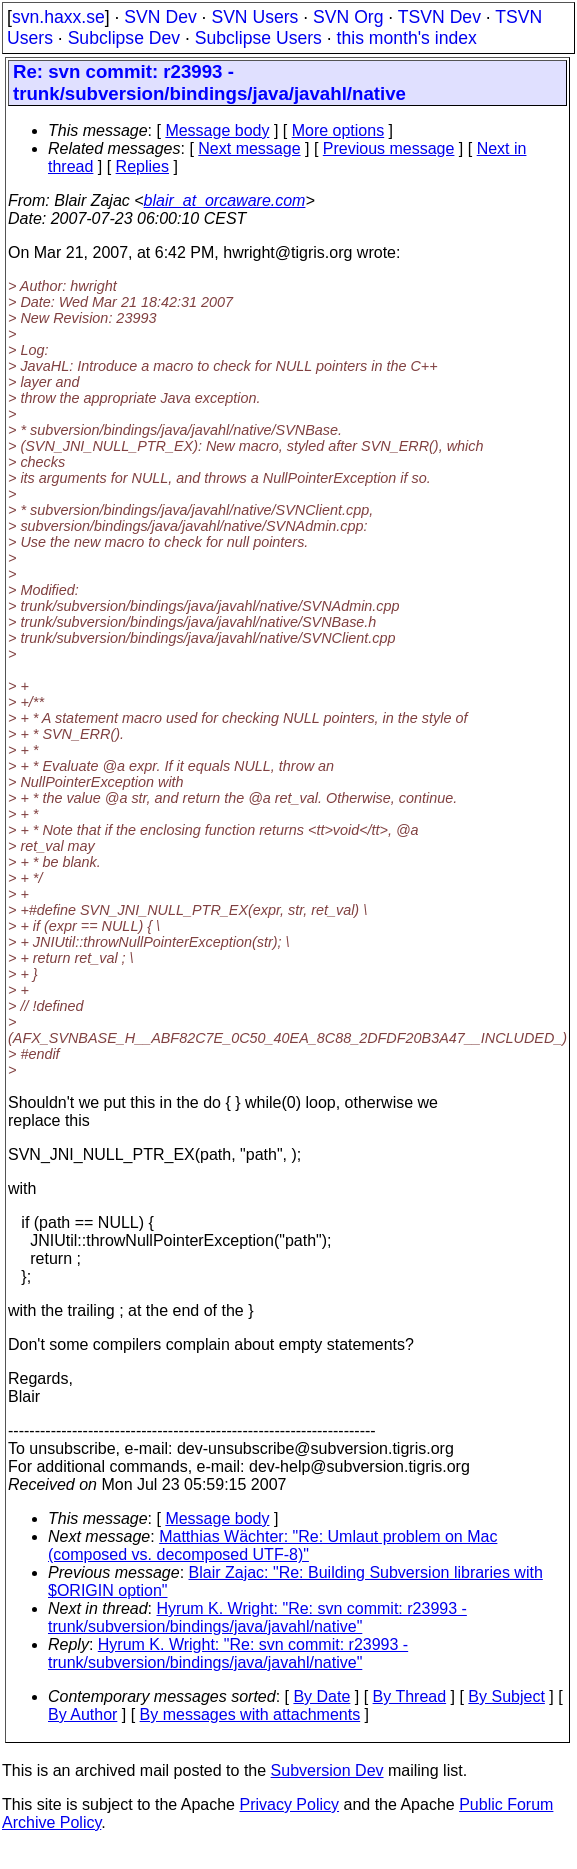  Describe the element at coordinates (258, 38) in the screenshot. I see `Subclipse Users` at that location.